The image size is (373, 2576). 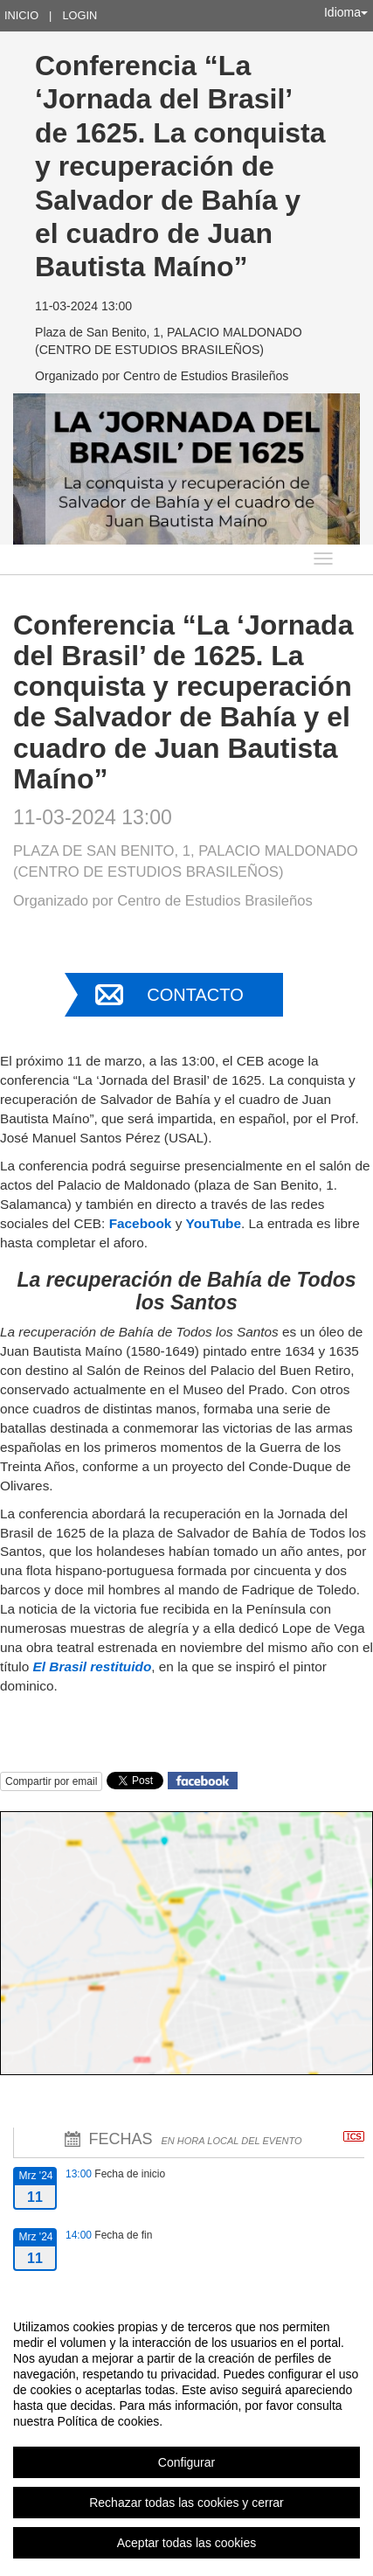 I want to click on Inicio, so click(x=21, y=15).